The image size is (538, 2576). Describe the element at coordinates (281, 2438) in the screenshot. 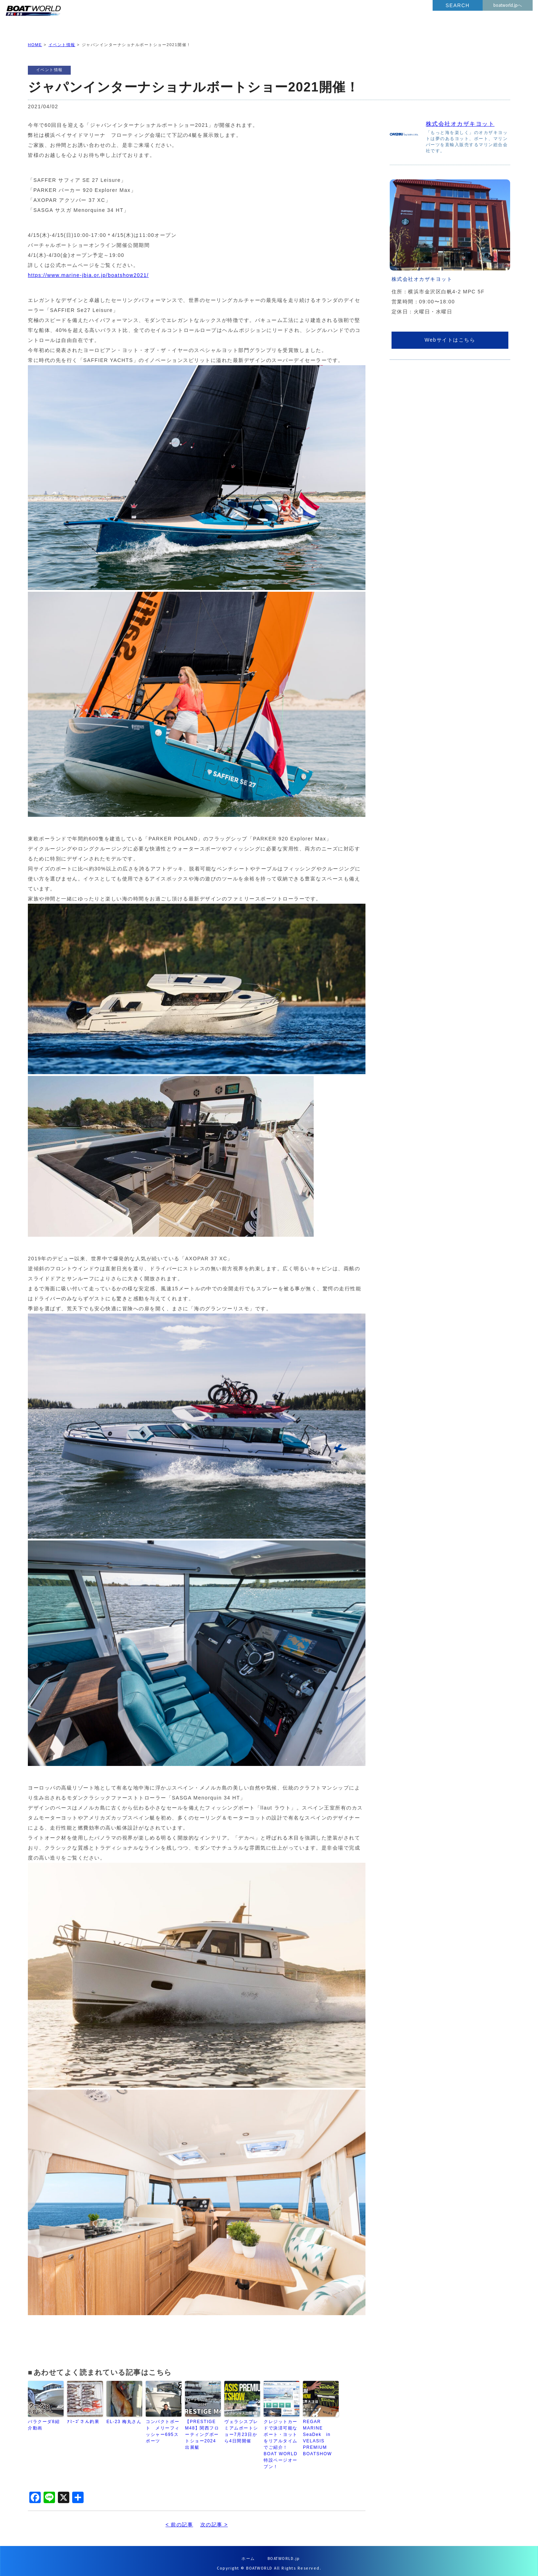

I see `クレジットカードで決済可能なボート・ヨットをリアルタイムでご紹介！BOAT WORLD特設ページオープン！` at that location.